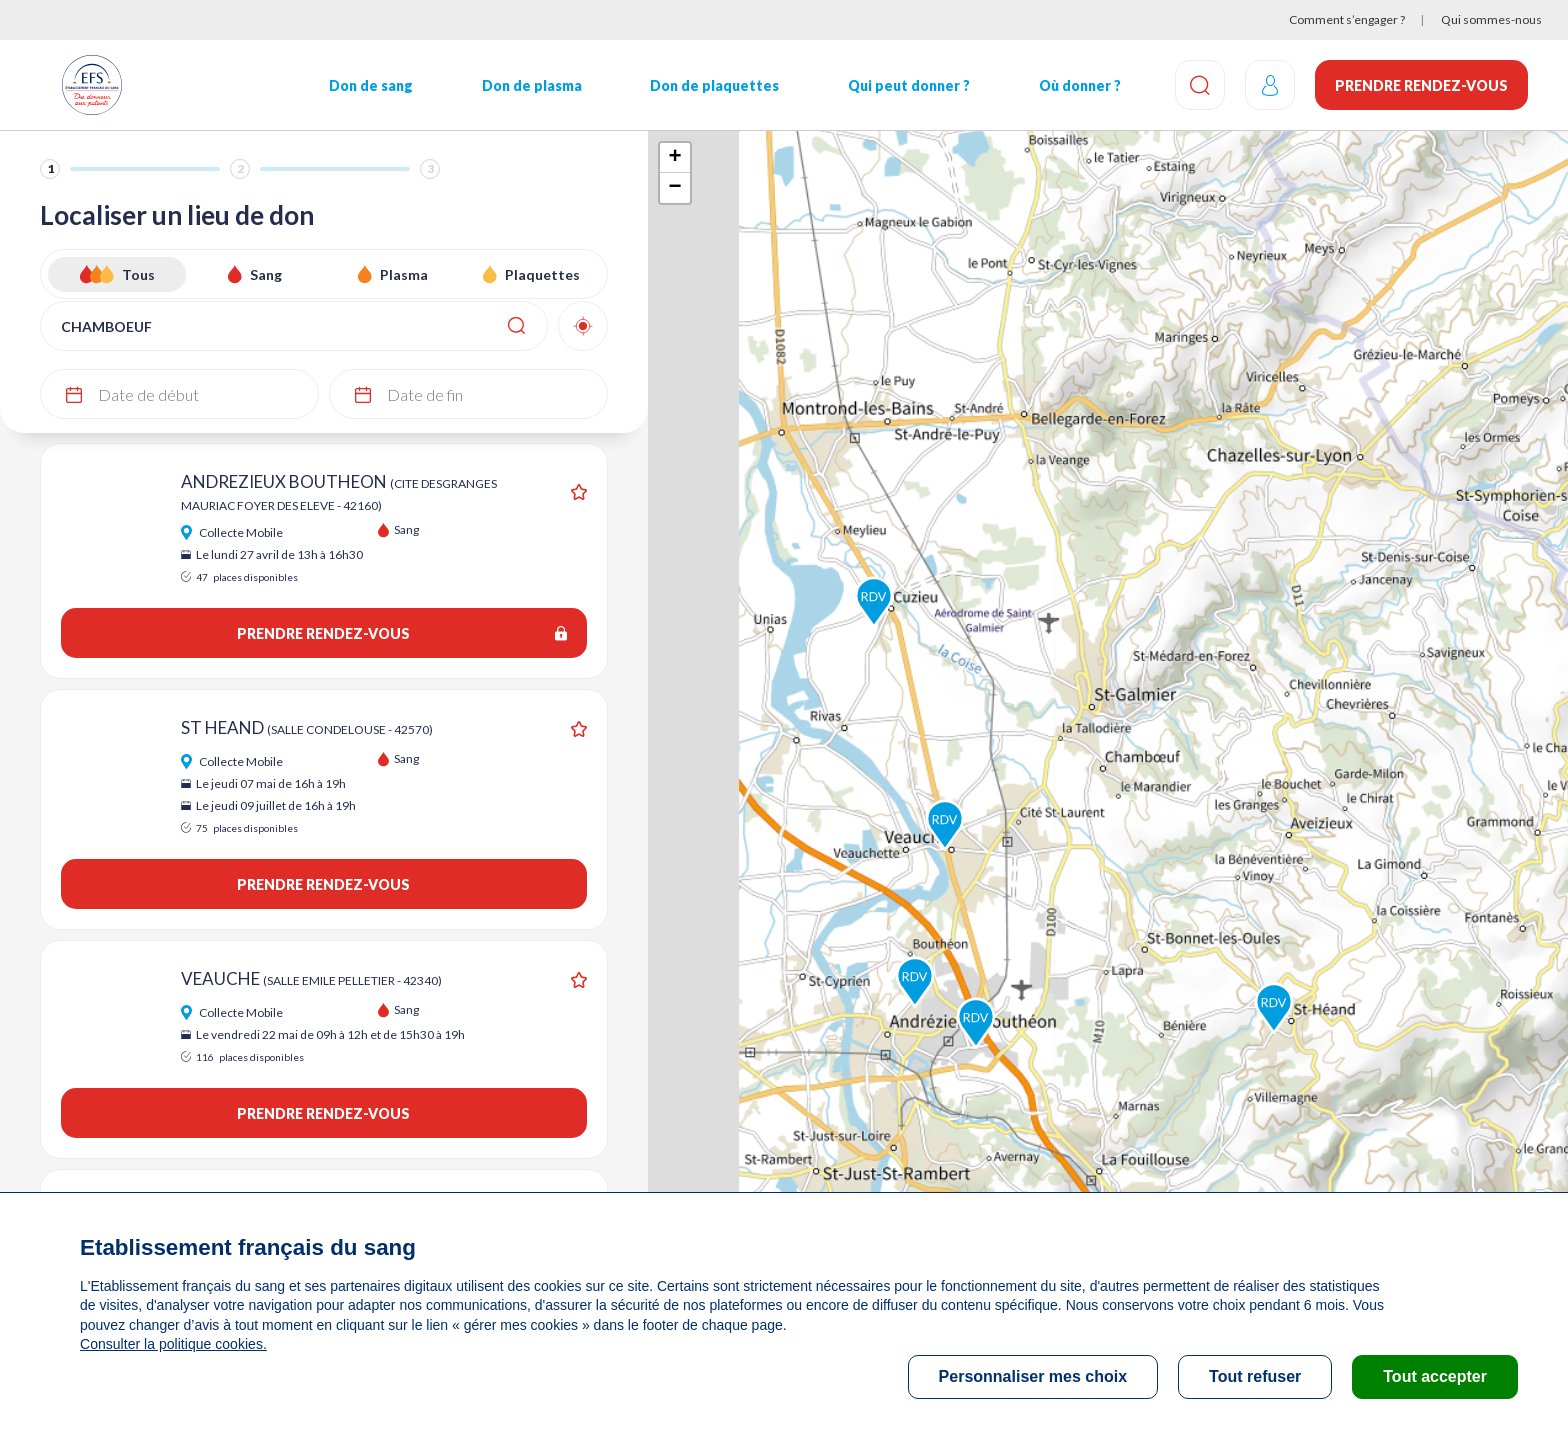  I want to click on Plaquettes, so click(542, 274).